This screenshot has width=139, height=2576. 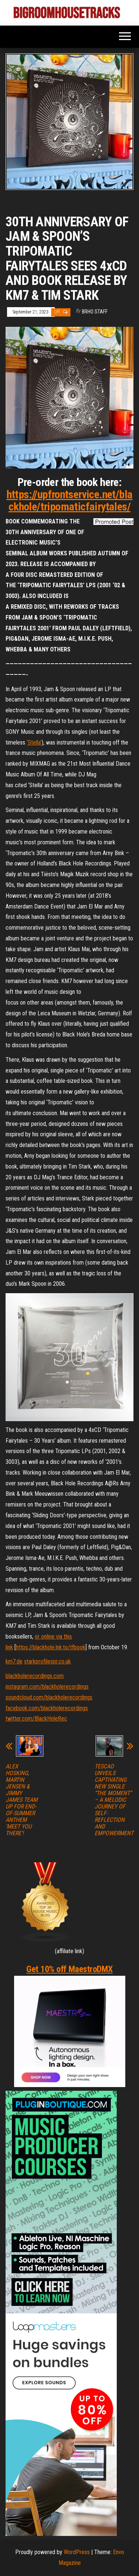 What do you see at coordinates (47, 1686) in the screenshot?
I see `instagram.com/blackholerecordings` at bounding box center [47, 1686].